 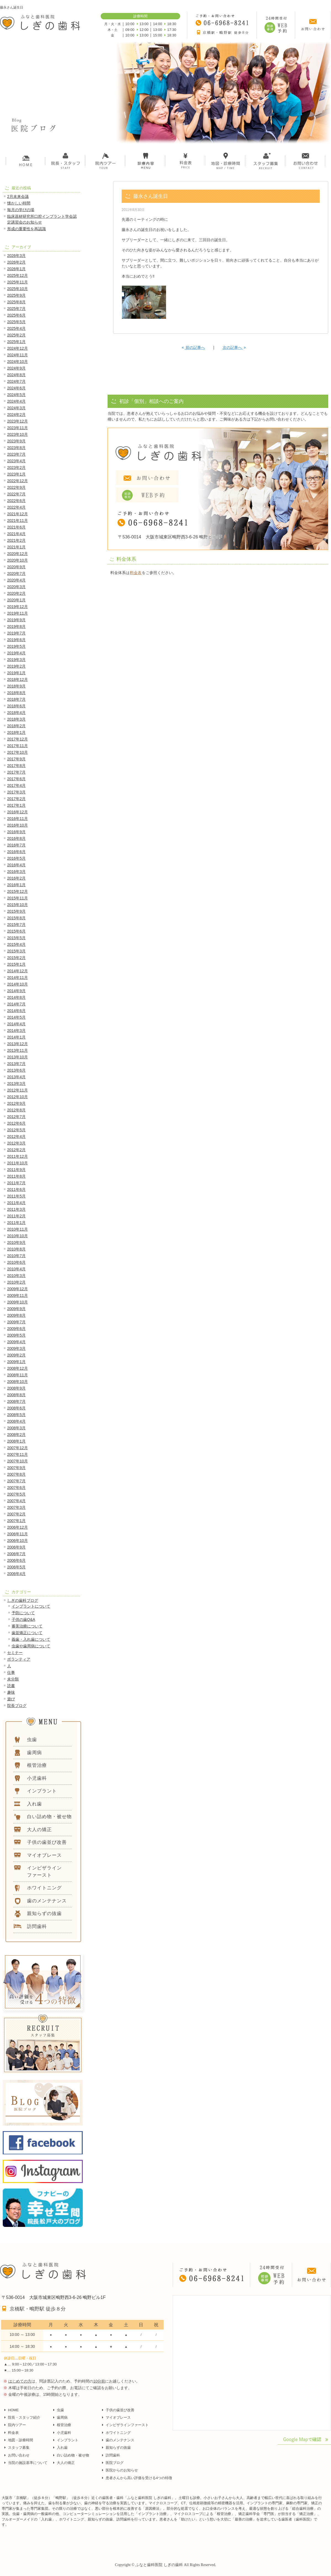 What do you see at coordinates (16, 1030) in the screenshot?
I see `2014年3月` at bounding box center [16, 1030].